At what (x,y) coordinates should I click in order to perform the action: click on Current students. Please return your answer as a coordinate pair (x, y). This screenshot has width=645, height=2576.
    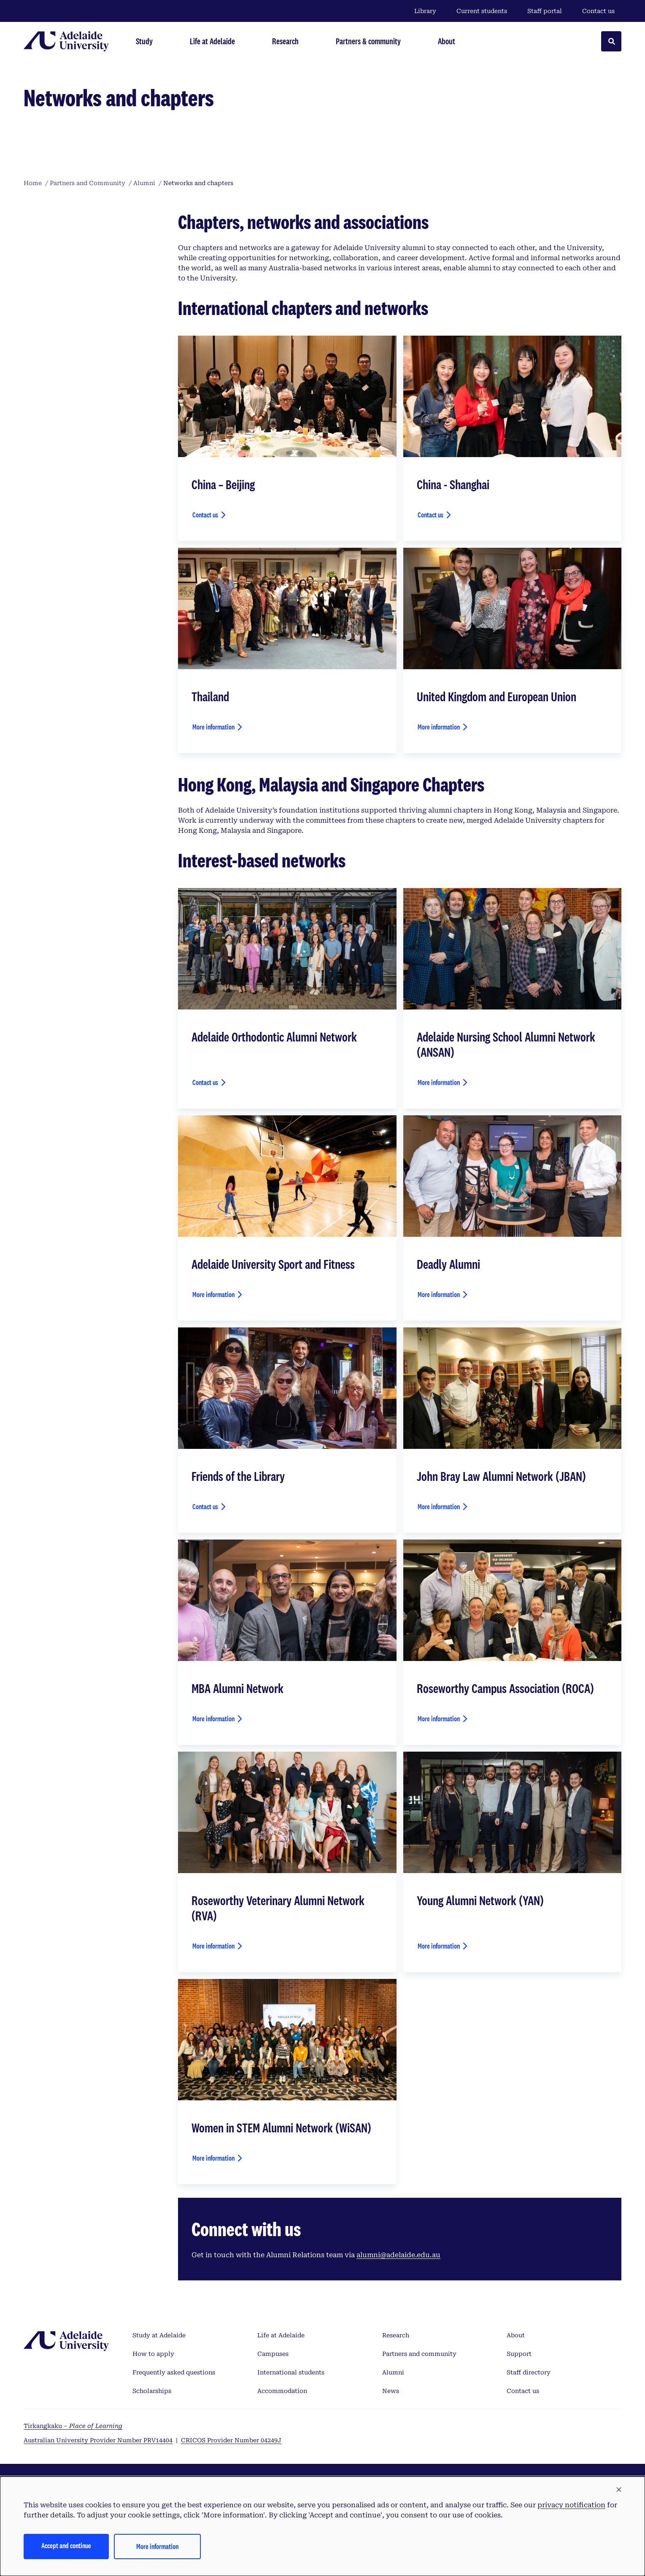
    Looking at the image, I should click on (481, 11).